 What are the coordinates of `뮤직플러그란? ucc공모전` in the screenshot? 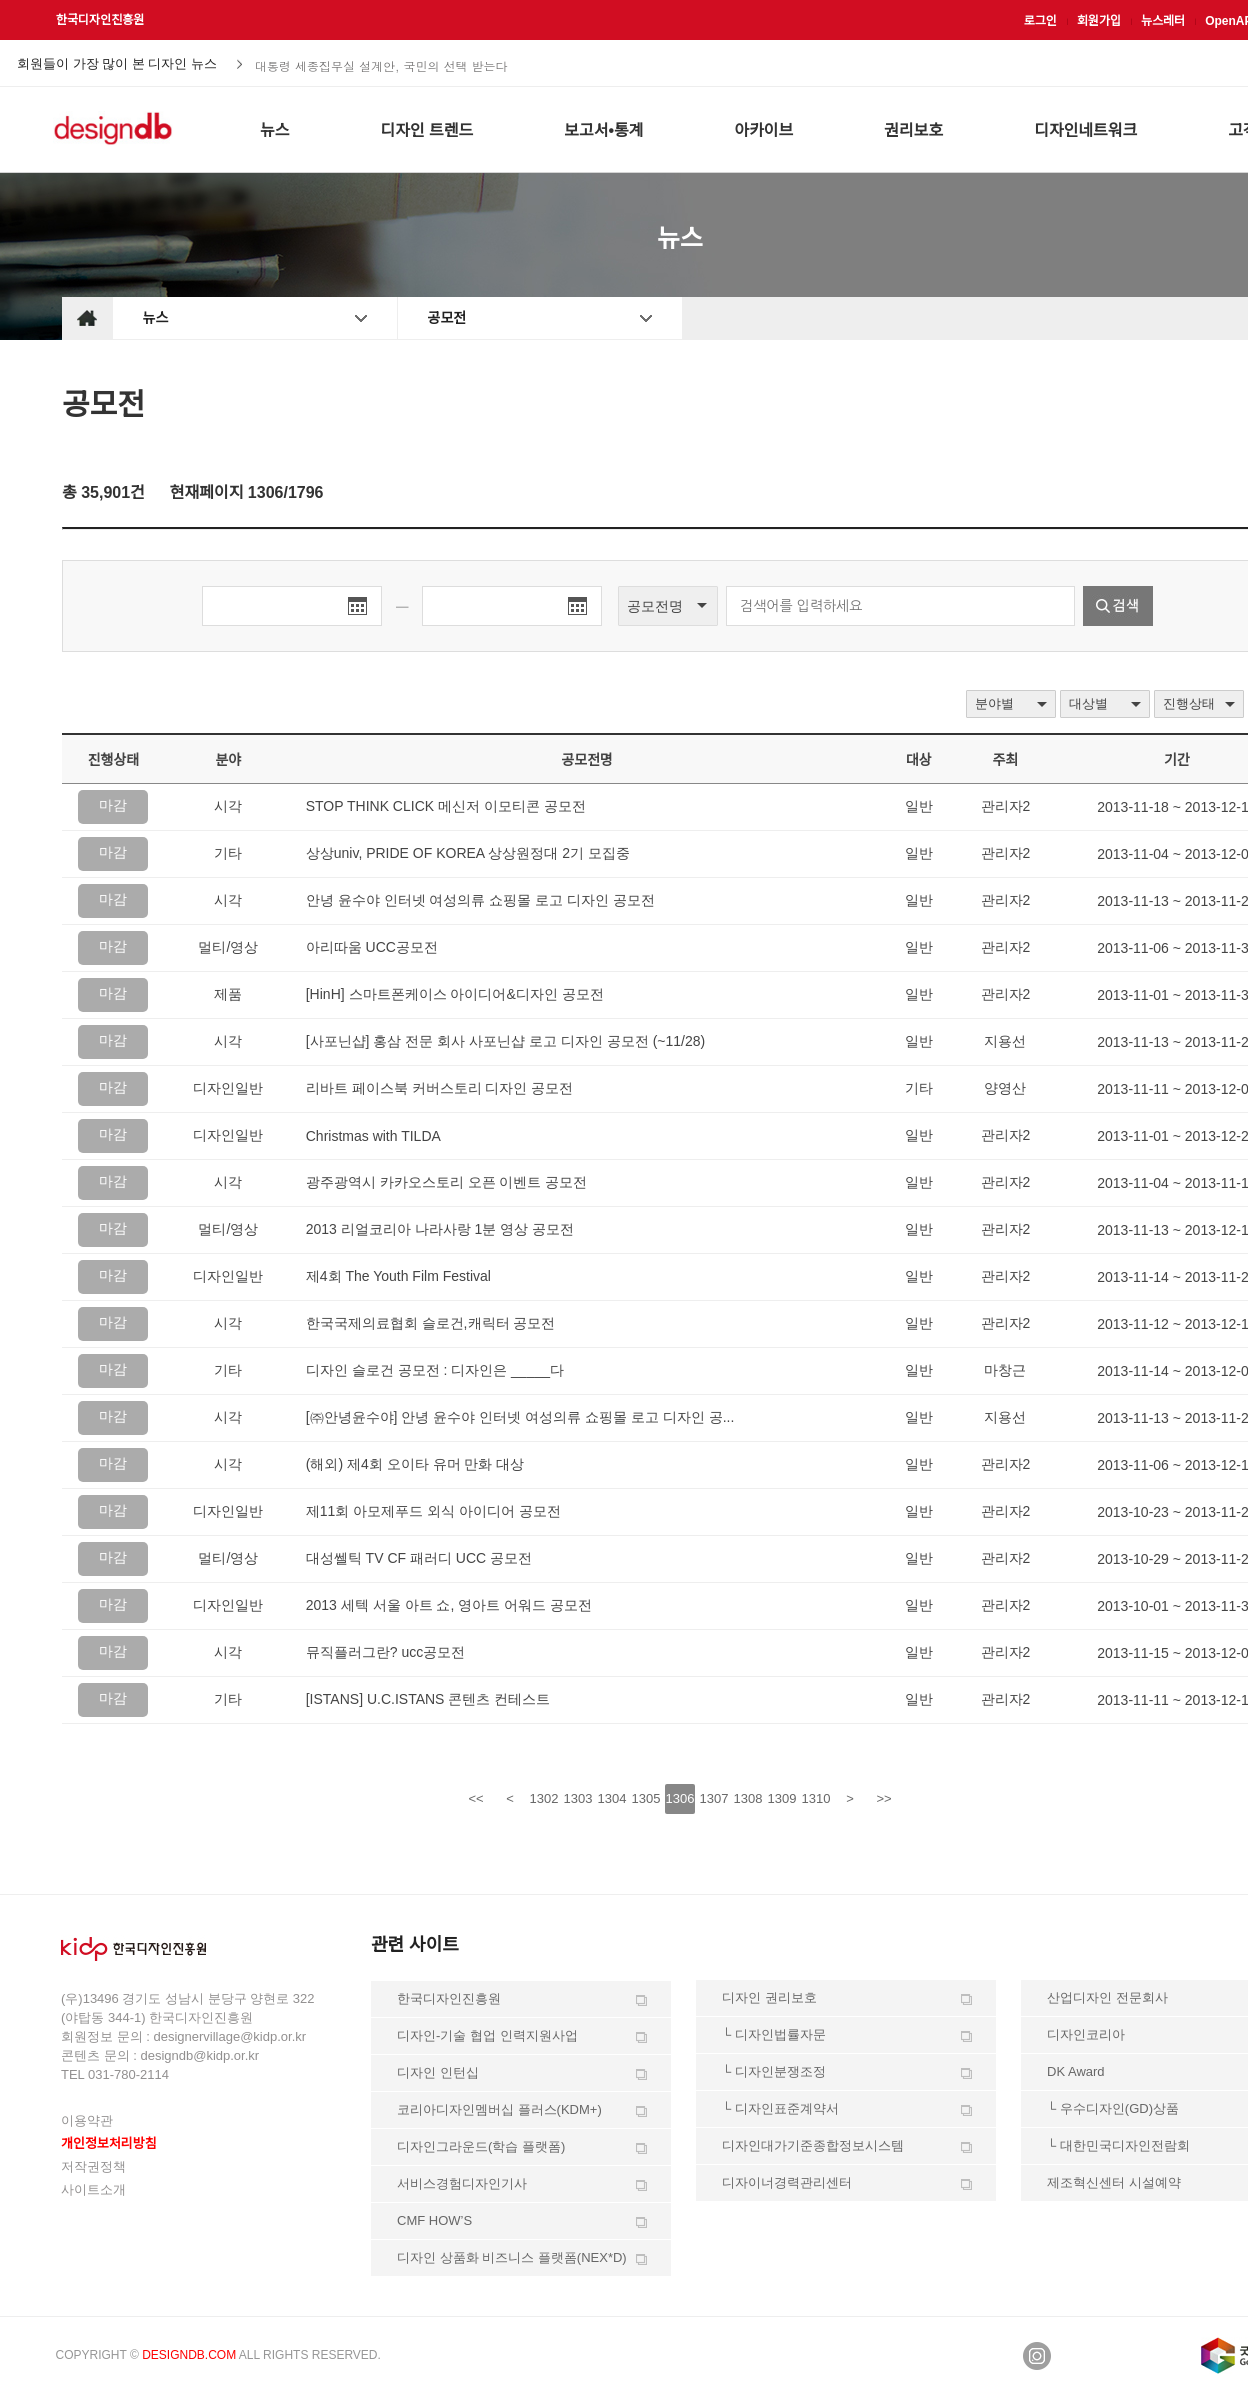 It's located at (385, 1652).